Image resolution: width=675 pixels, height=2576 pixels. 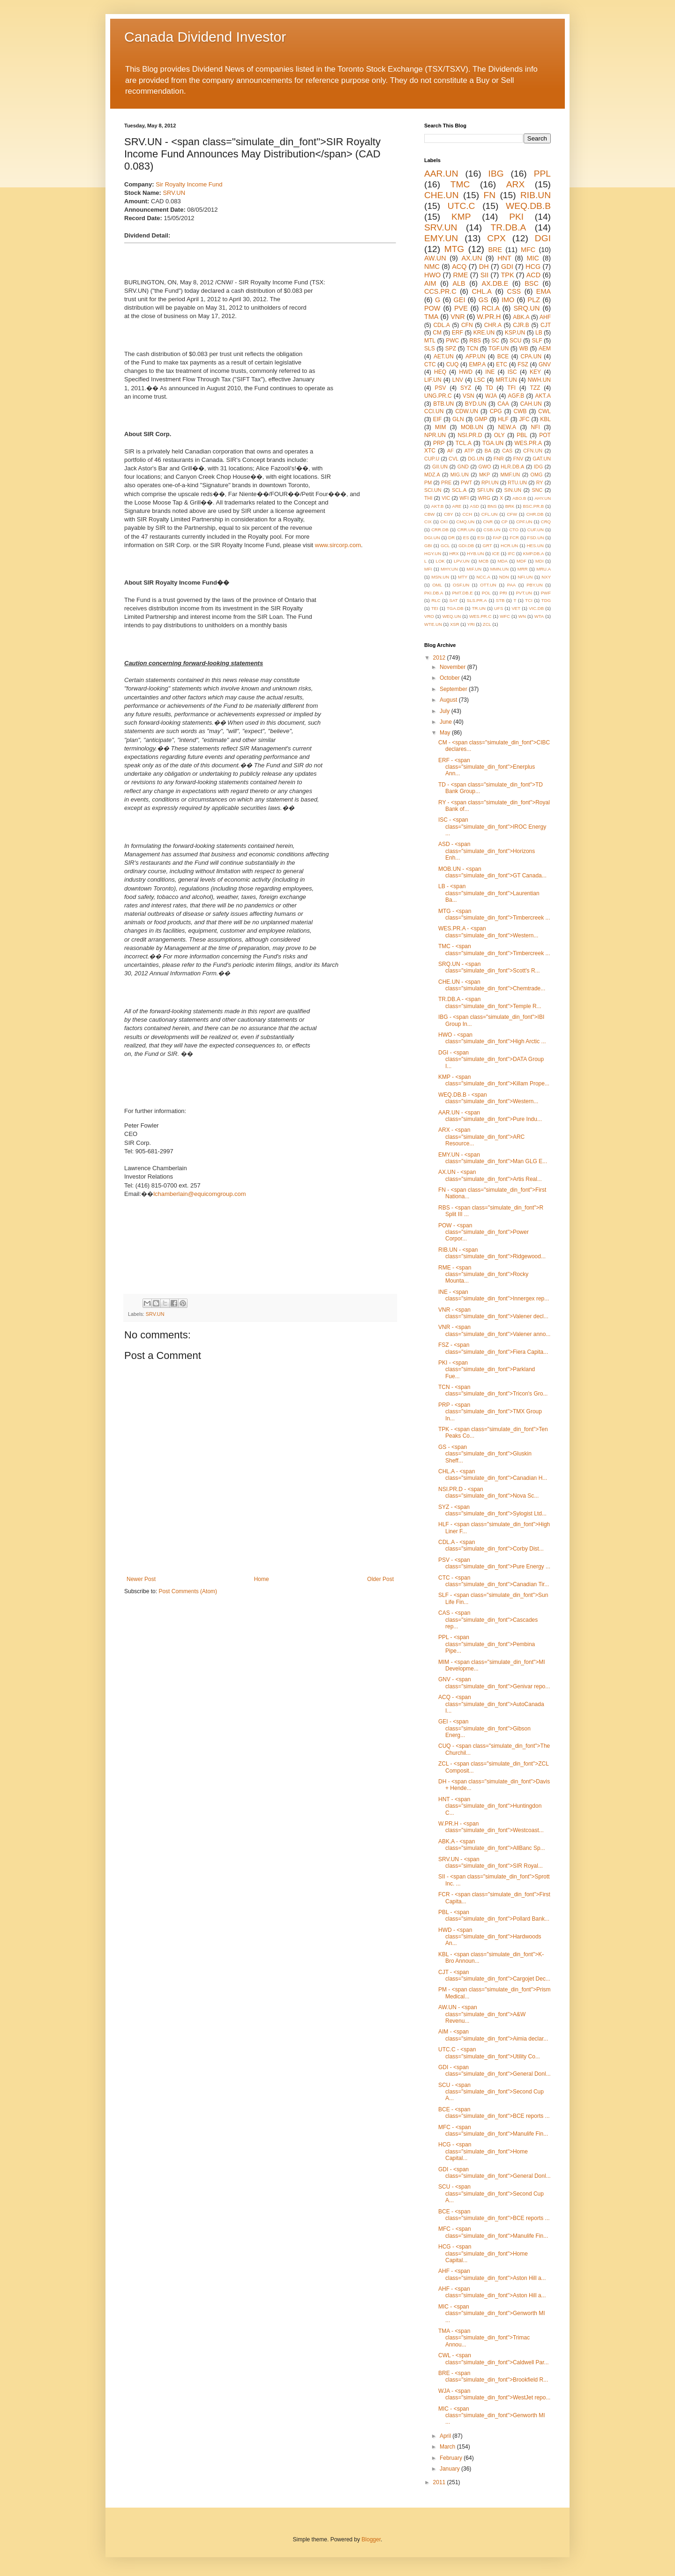 What do you see at coordinates (491, 1844) in the screenshot?
I see `ABK.A - <span class="simulate_din_font">AllBanc Sp...` at bounding box center [491, 1844].